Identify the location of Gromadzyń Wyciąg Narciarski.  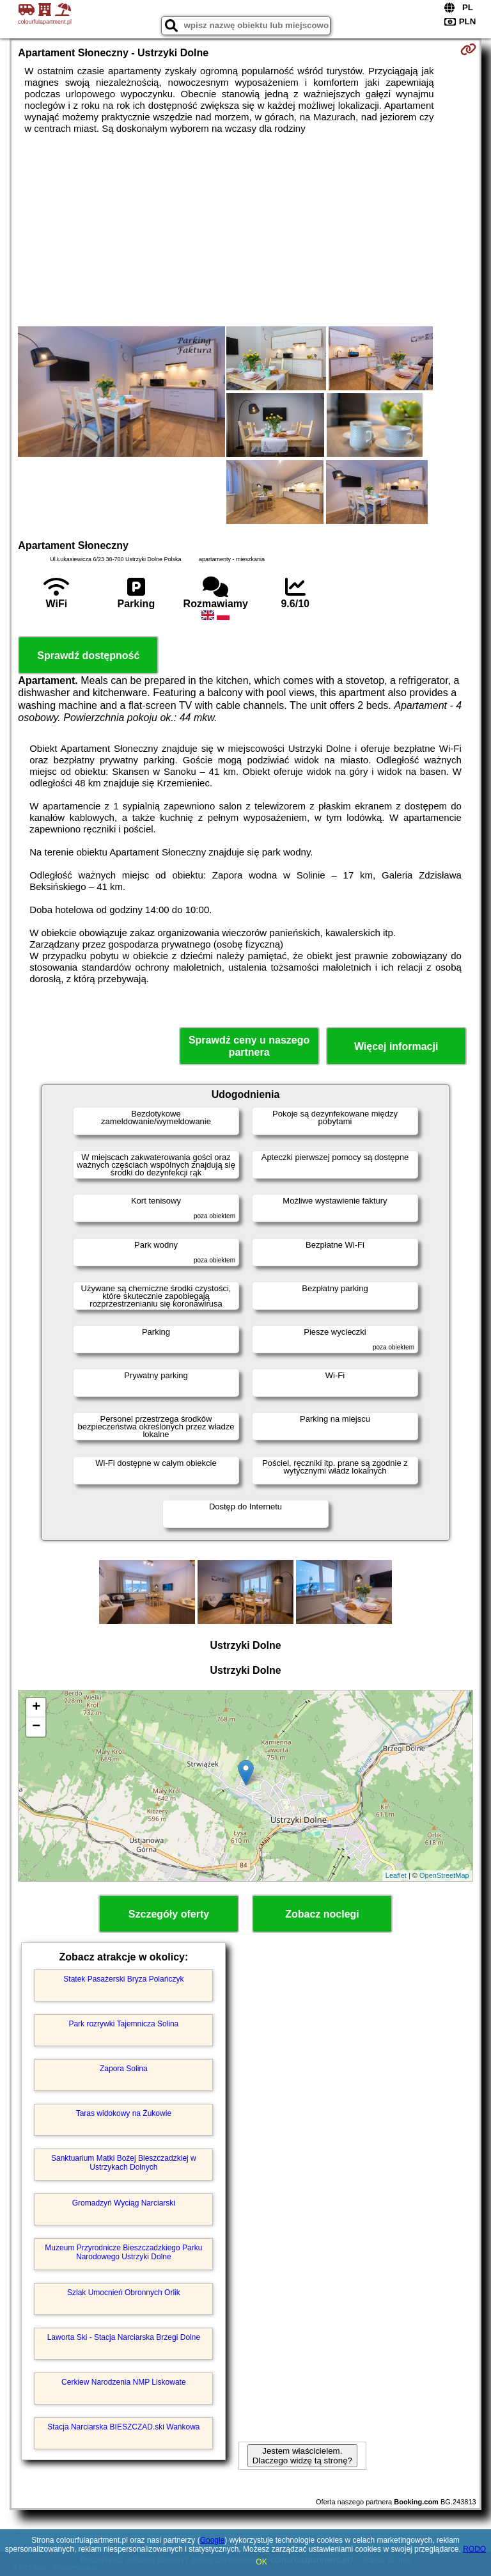
(123, 2202).